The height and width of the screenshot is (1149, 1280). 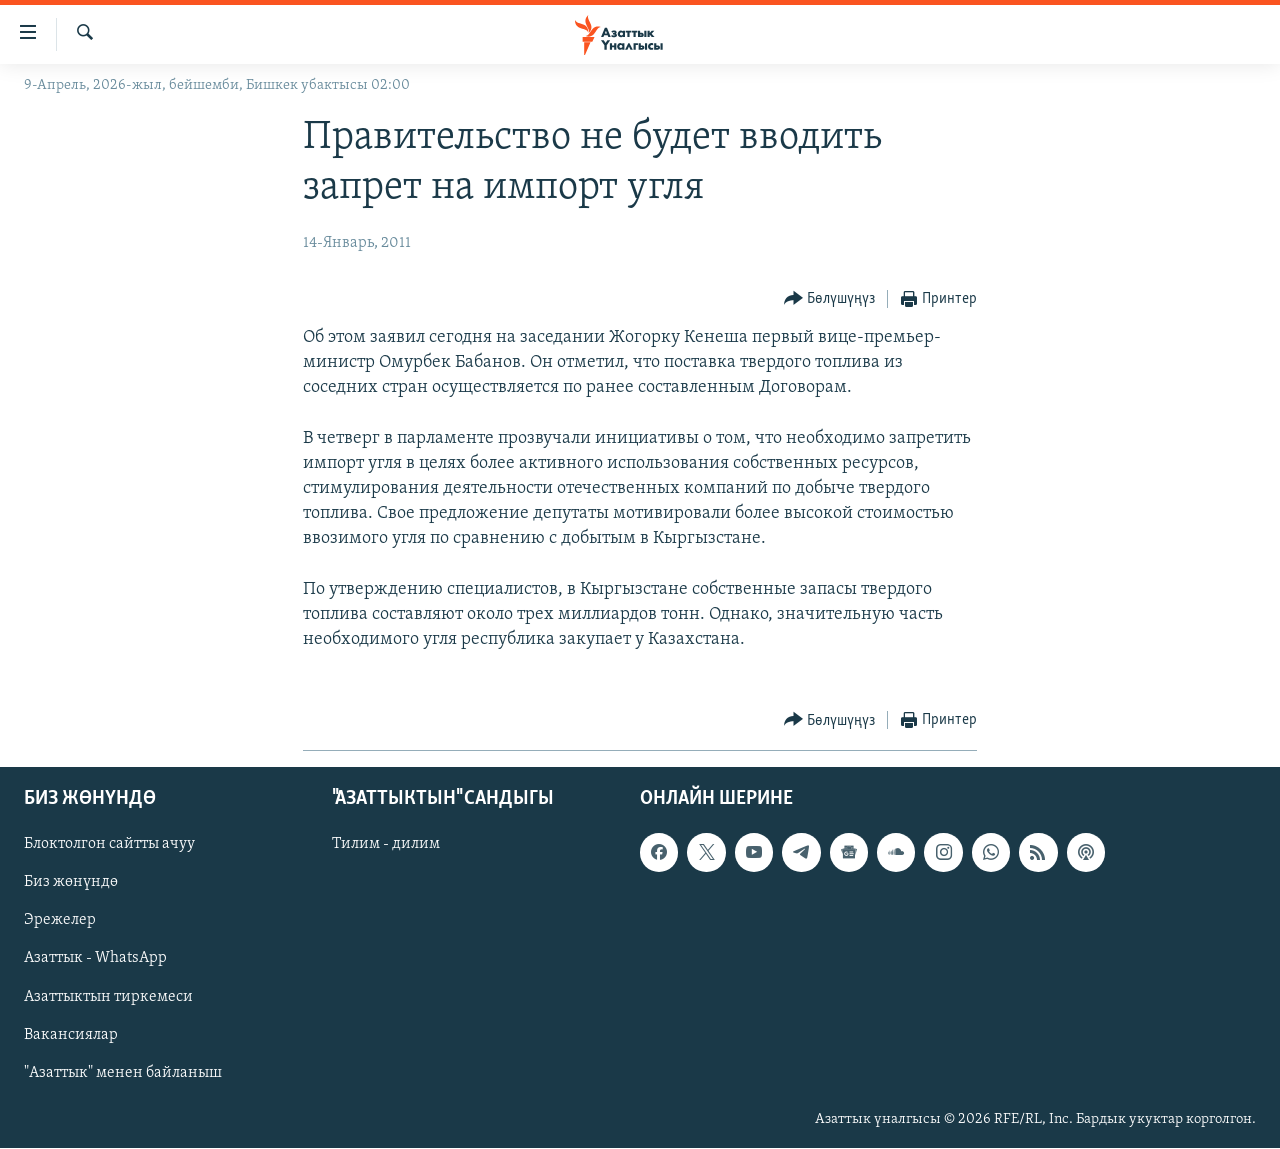 I want to click on Тилим - дилим, so click(x=386, y=845).